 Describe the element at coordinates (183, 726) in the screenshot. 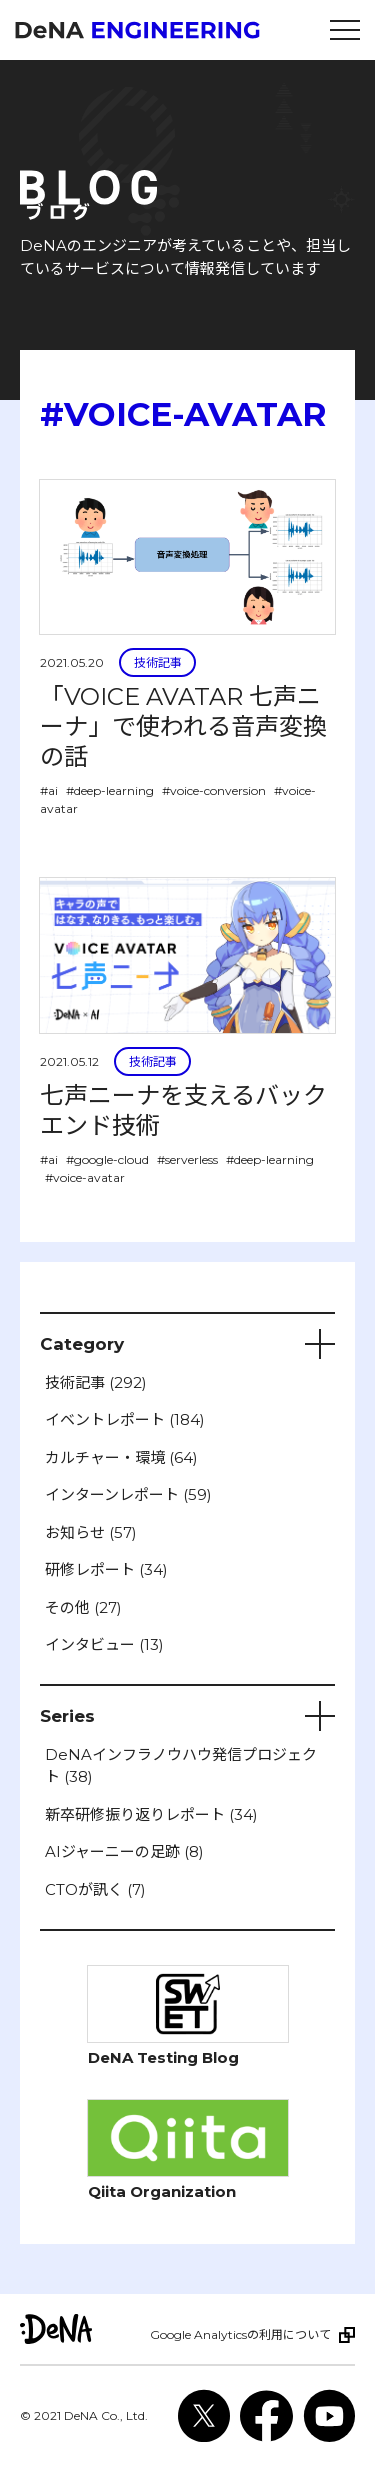

I see `「VOICE AVATAR 七声ニーナ」で使われる音声変換の話` at that location.